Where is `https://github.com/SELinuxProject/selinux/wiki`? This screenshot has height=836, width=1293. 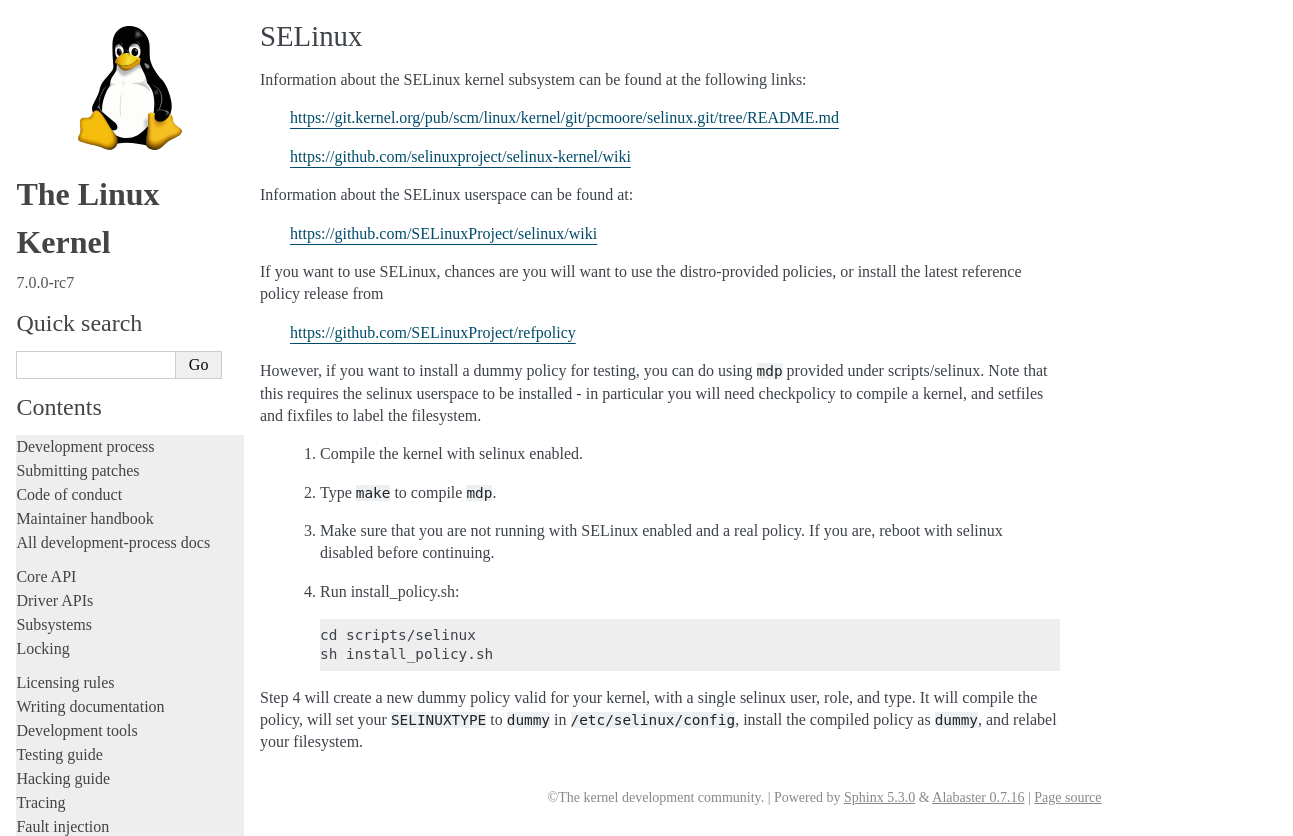 https://github.com/SELinuxProject/selinux/wiki is located at coordinates (443, 233).